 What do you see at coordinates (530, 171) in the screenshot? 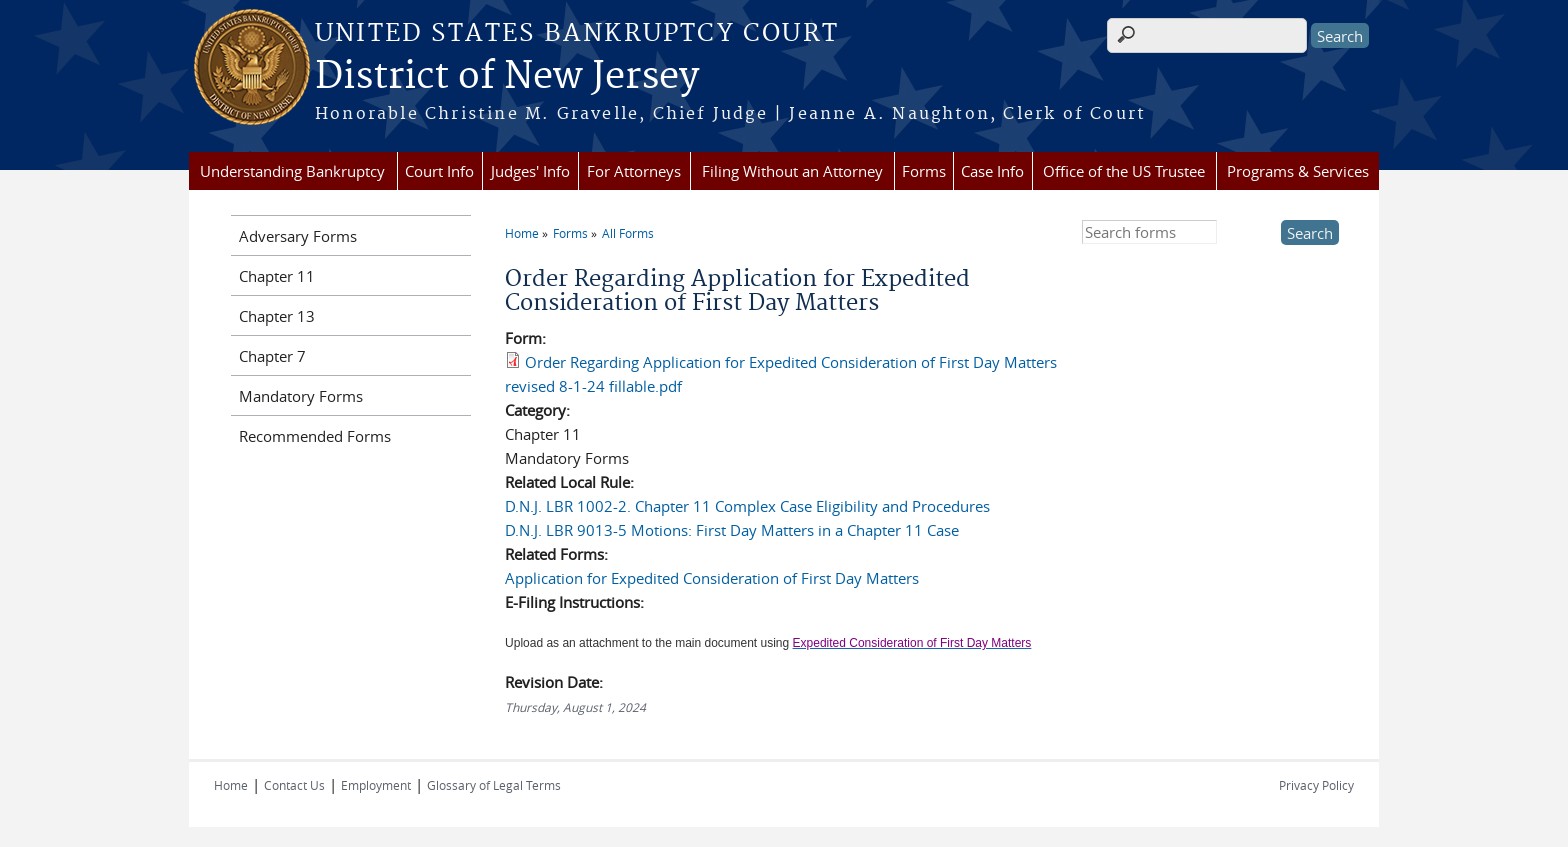
I see `Judges' Info` at bounding box center [530, 171].